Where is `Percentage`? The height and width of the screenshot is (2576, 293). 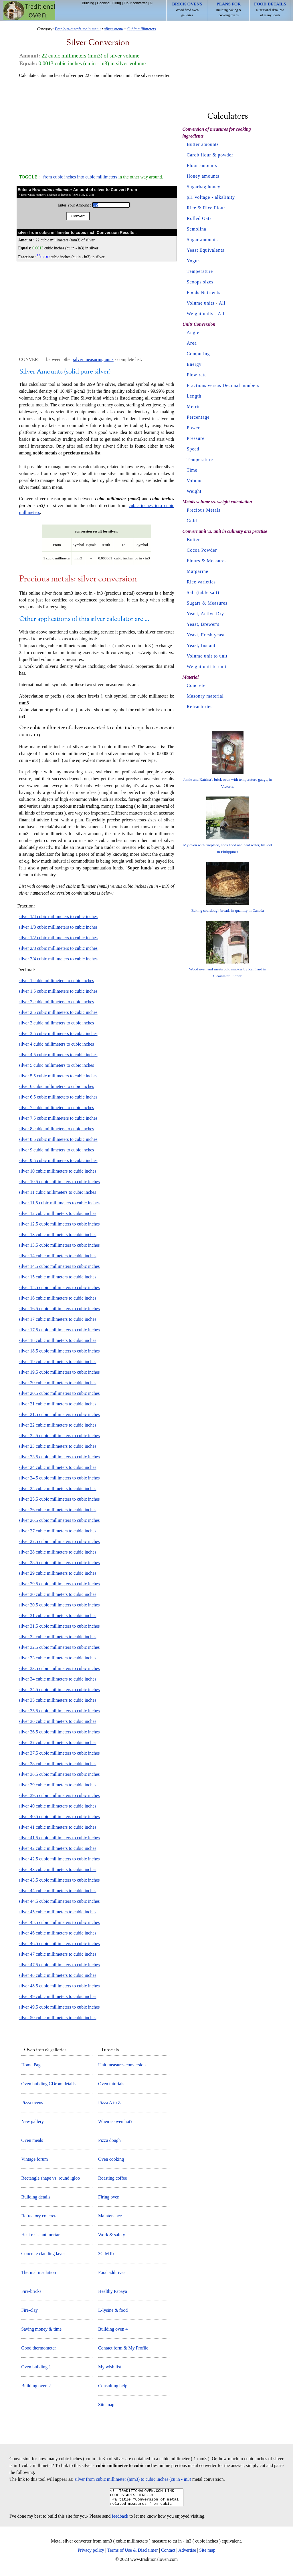 Percentage is located at coordinates (198, 417).